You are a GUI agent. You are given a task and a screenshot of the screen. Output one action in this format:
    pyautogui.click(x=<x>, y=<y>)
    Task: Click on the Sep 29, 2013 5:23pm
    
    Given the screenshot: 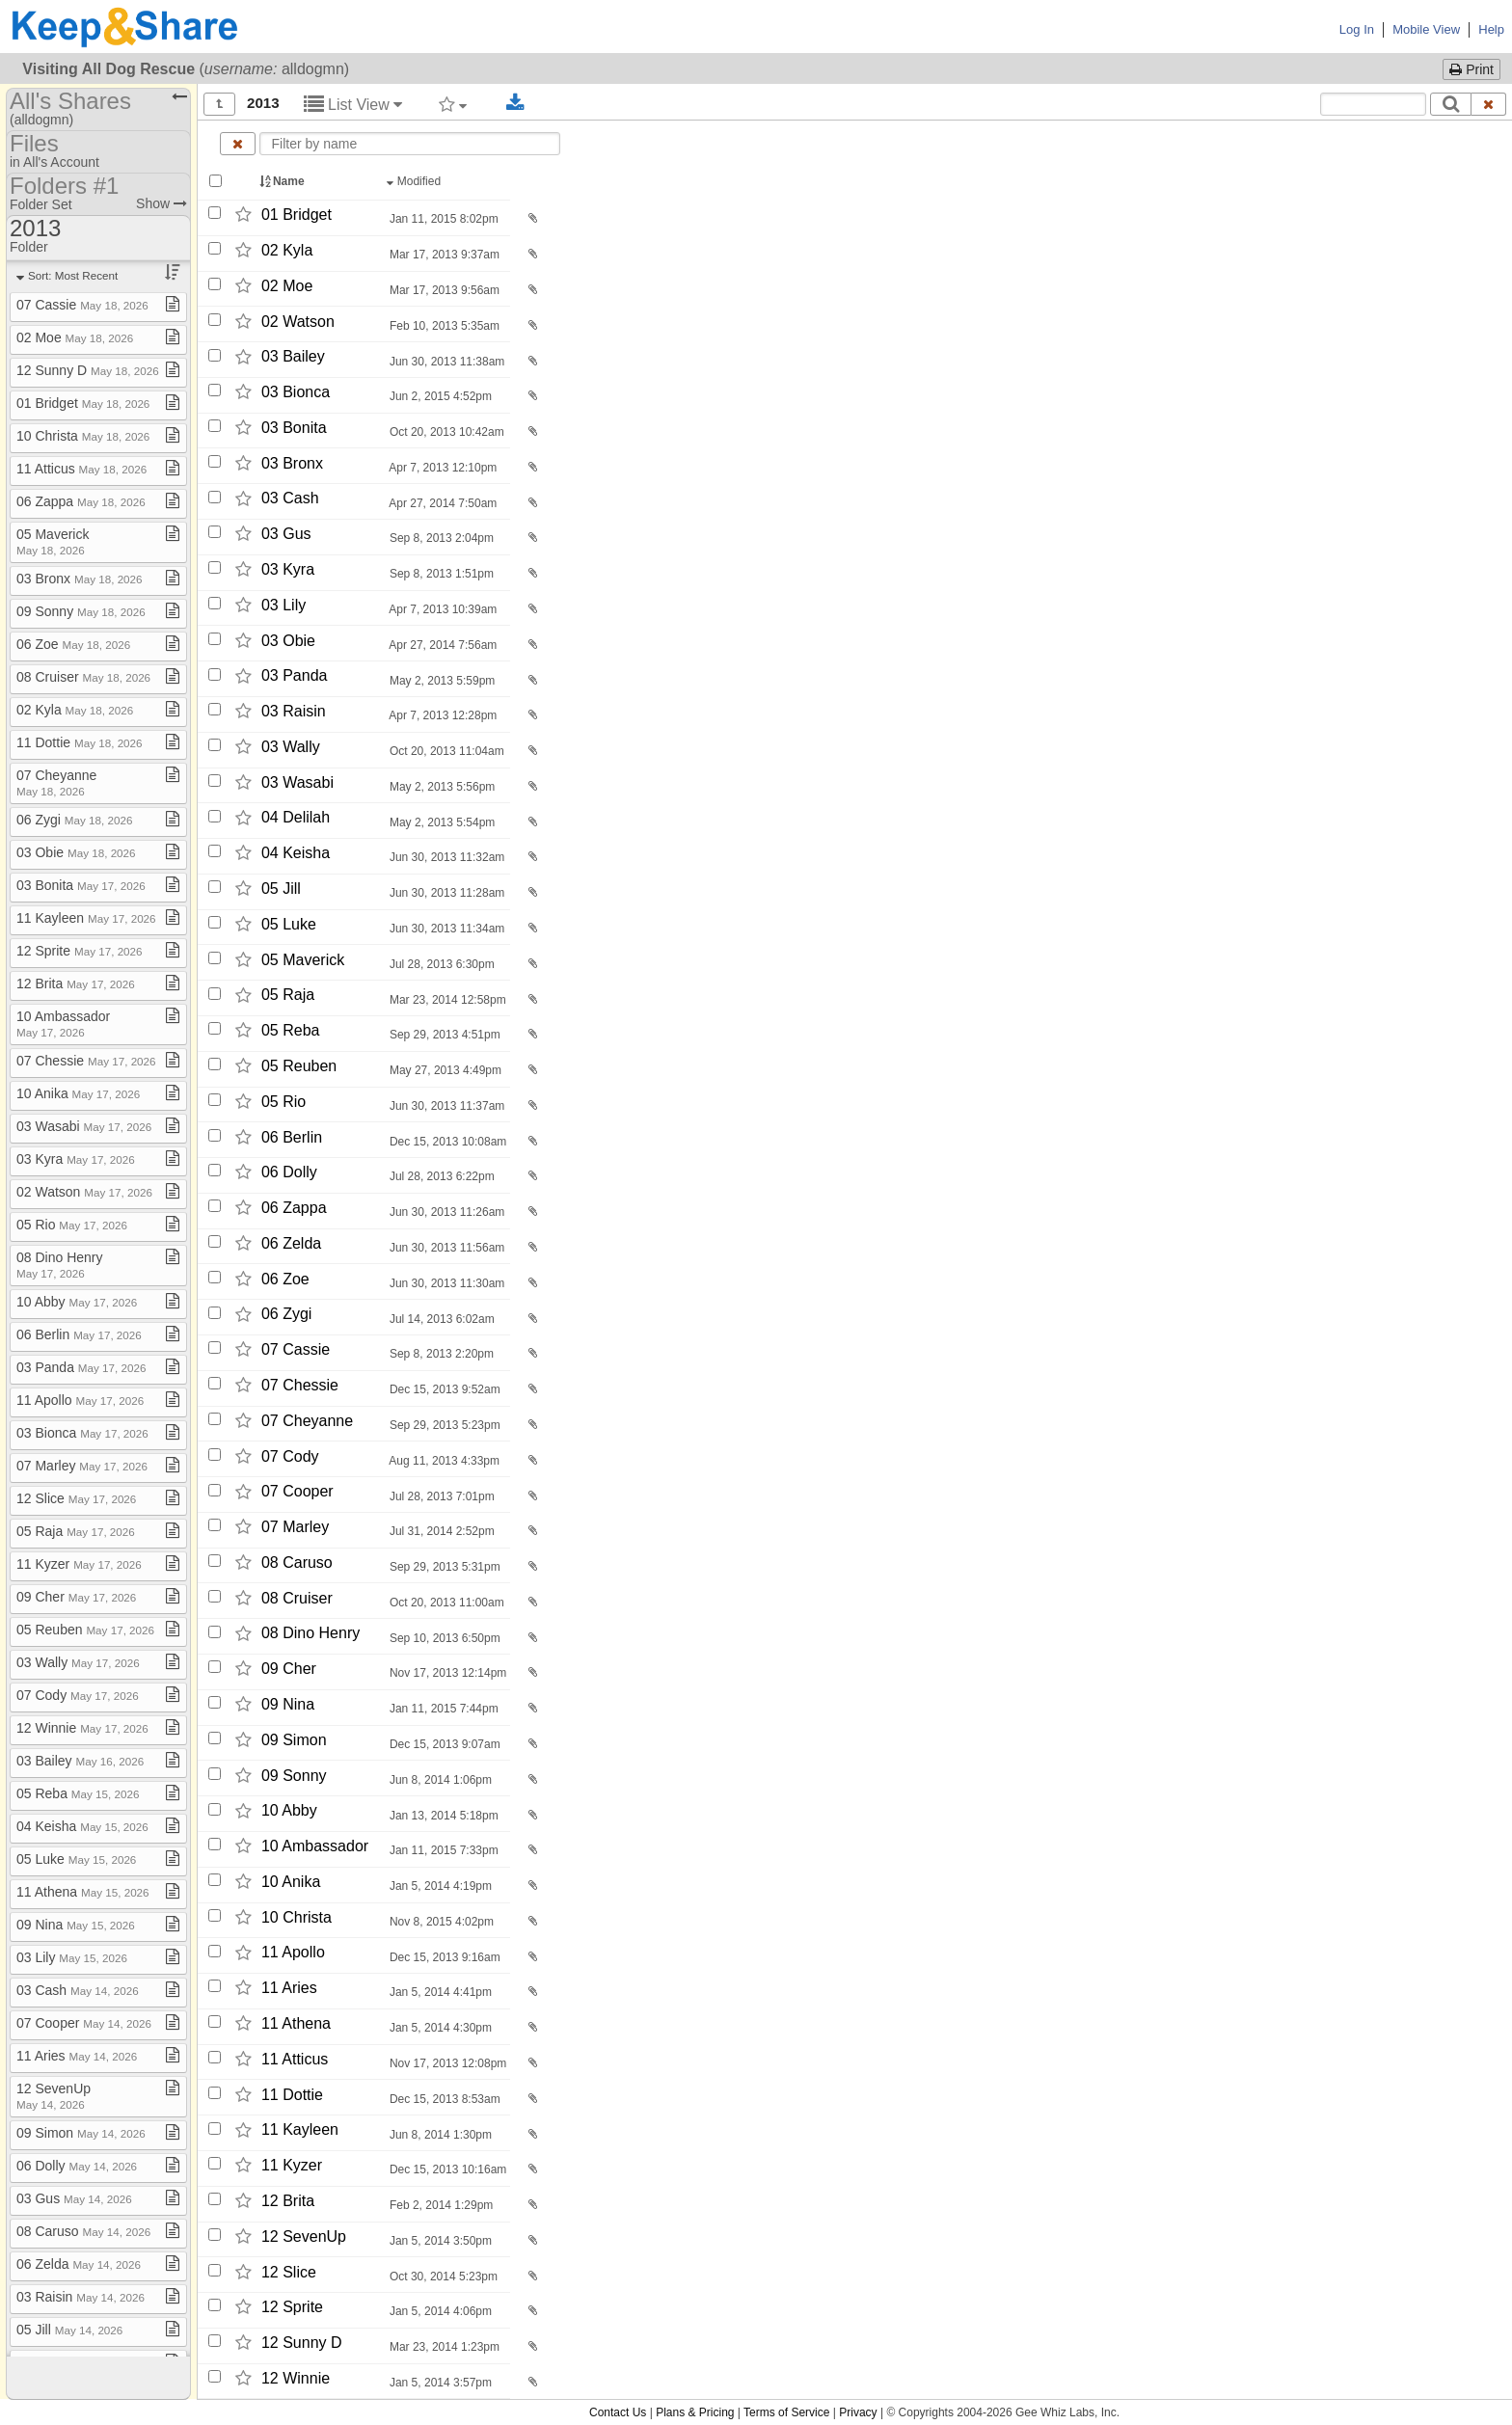 What is the action you would take?
    pyautogui.click(x=443, y=1425)
    